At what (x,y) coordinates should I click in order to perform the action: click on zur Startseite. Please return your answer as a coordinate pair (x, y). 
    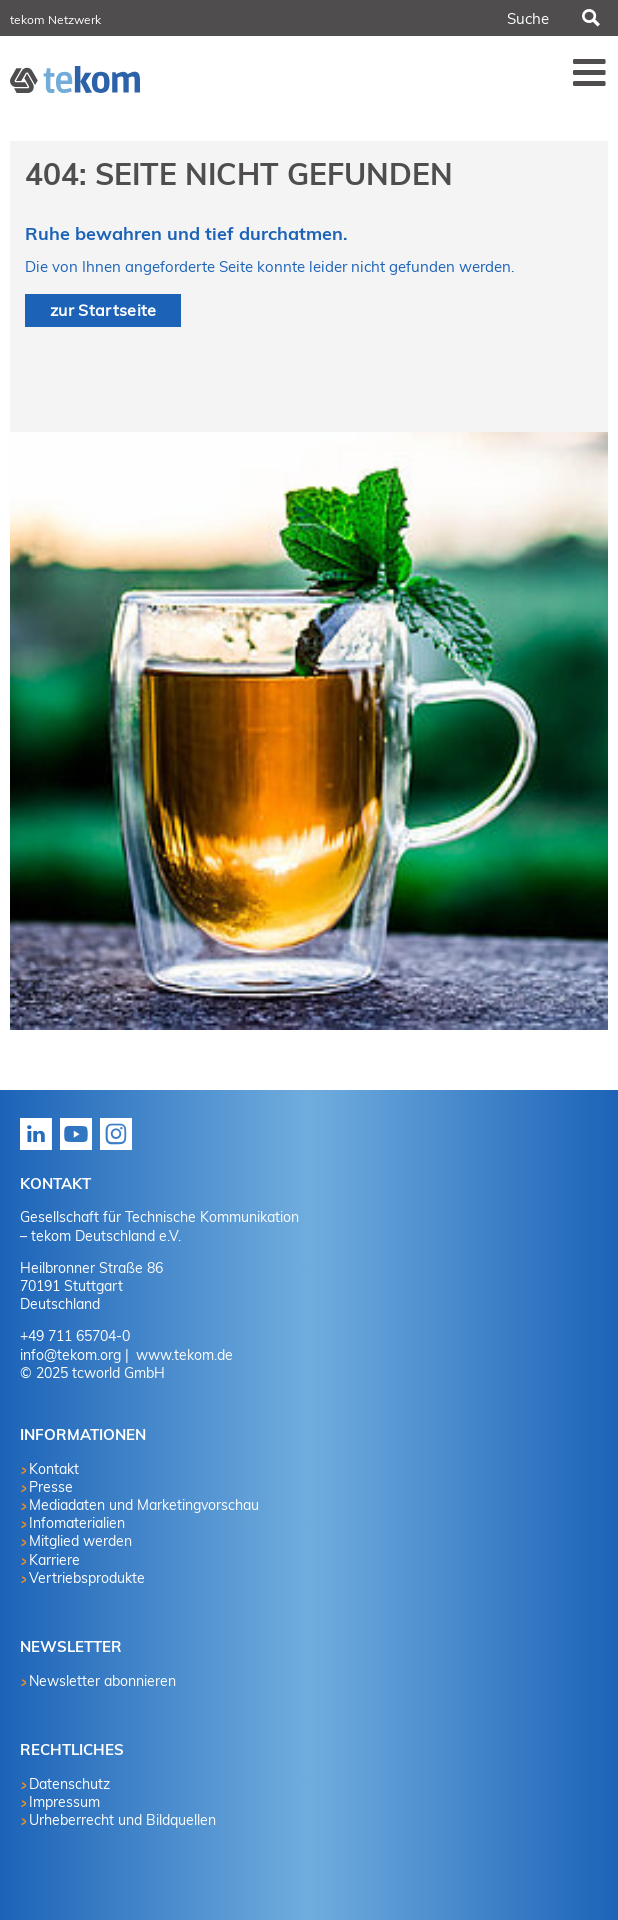
    Looking at the image, I should click on (103, 310).